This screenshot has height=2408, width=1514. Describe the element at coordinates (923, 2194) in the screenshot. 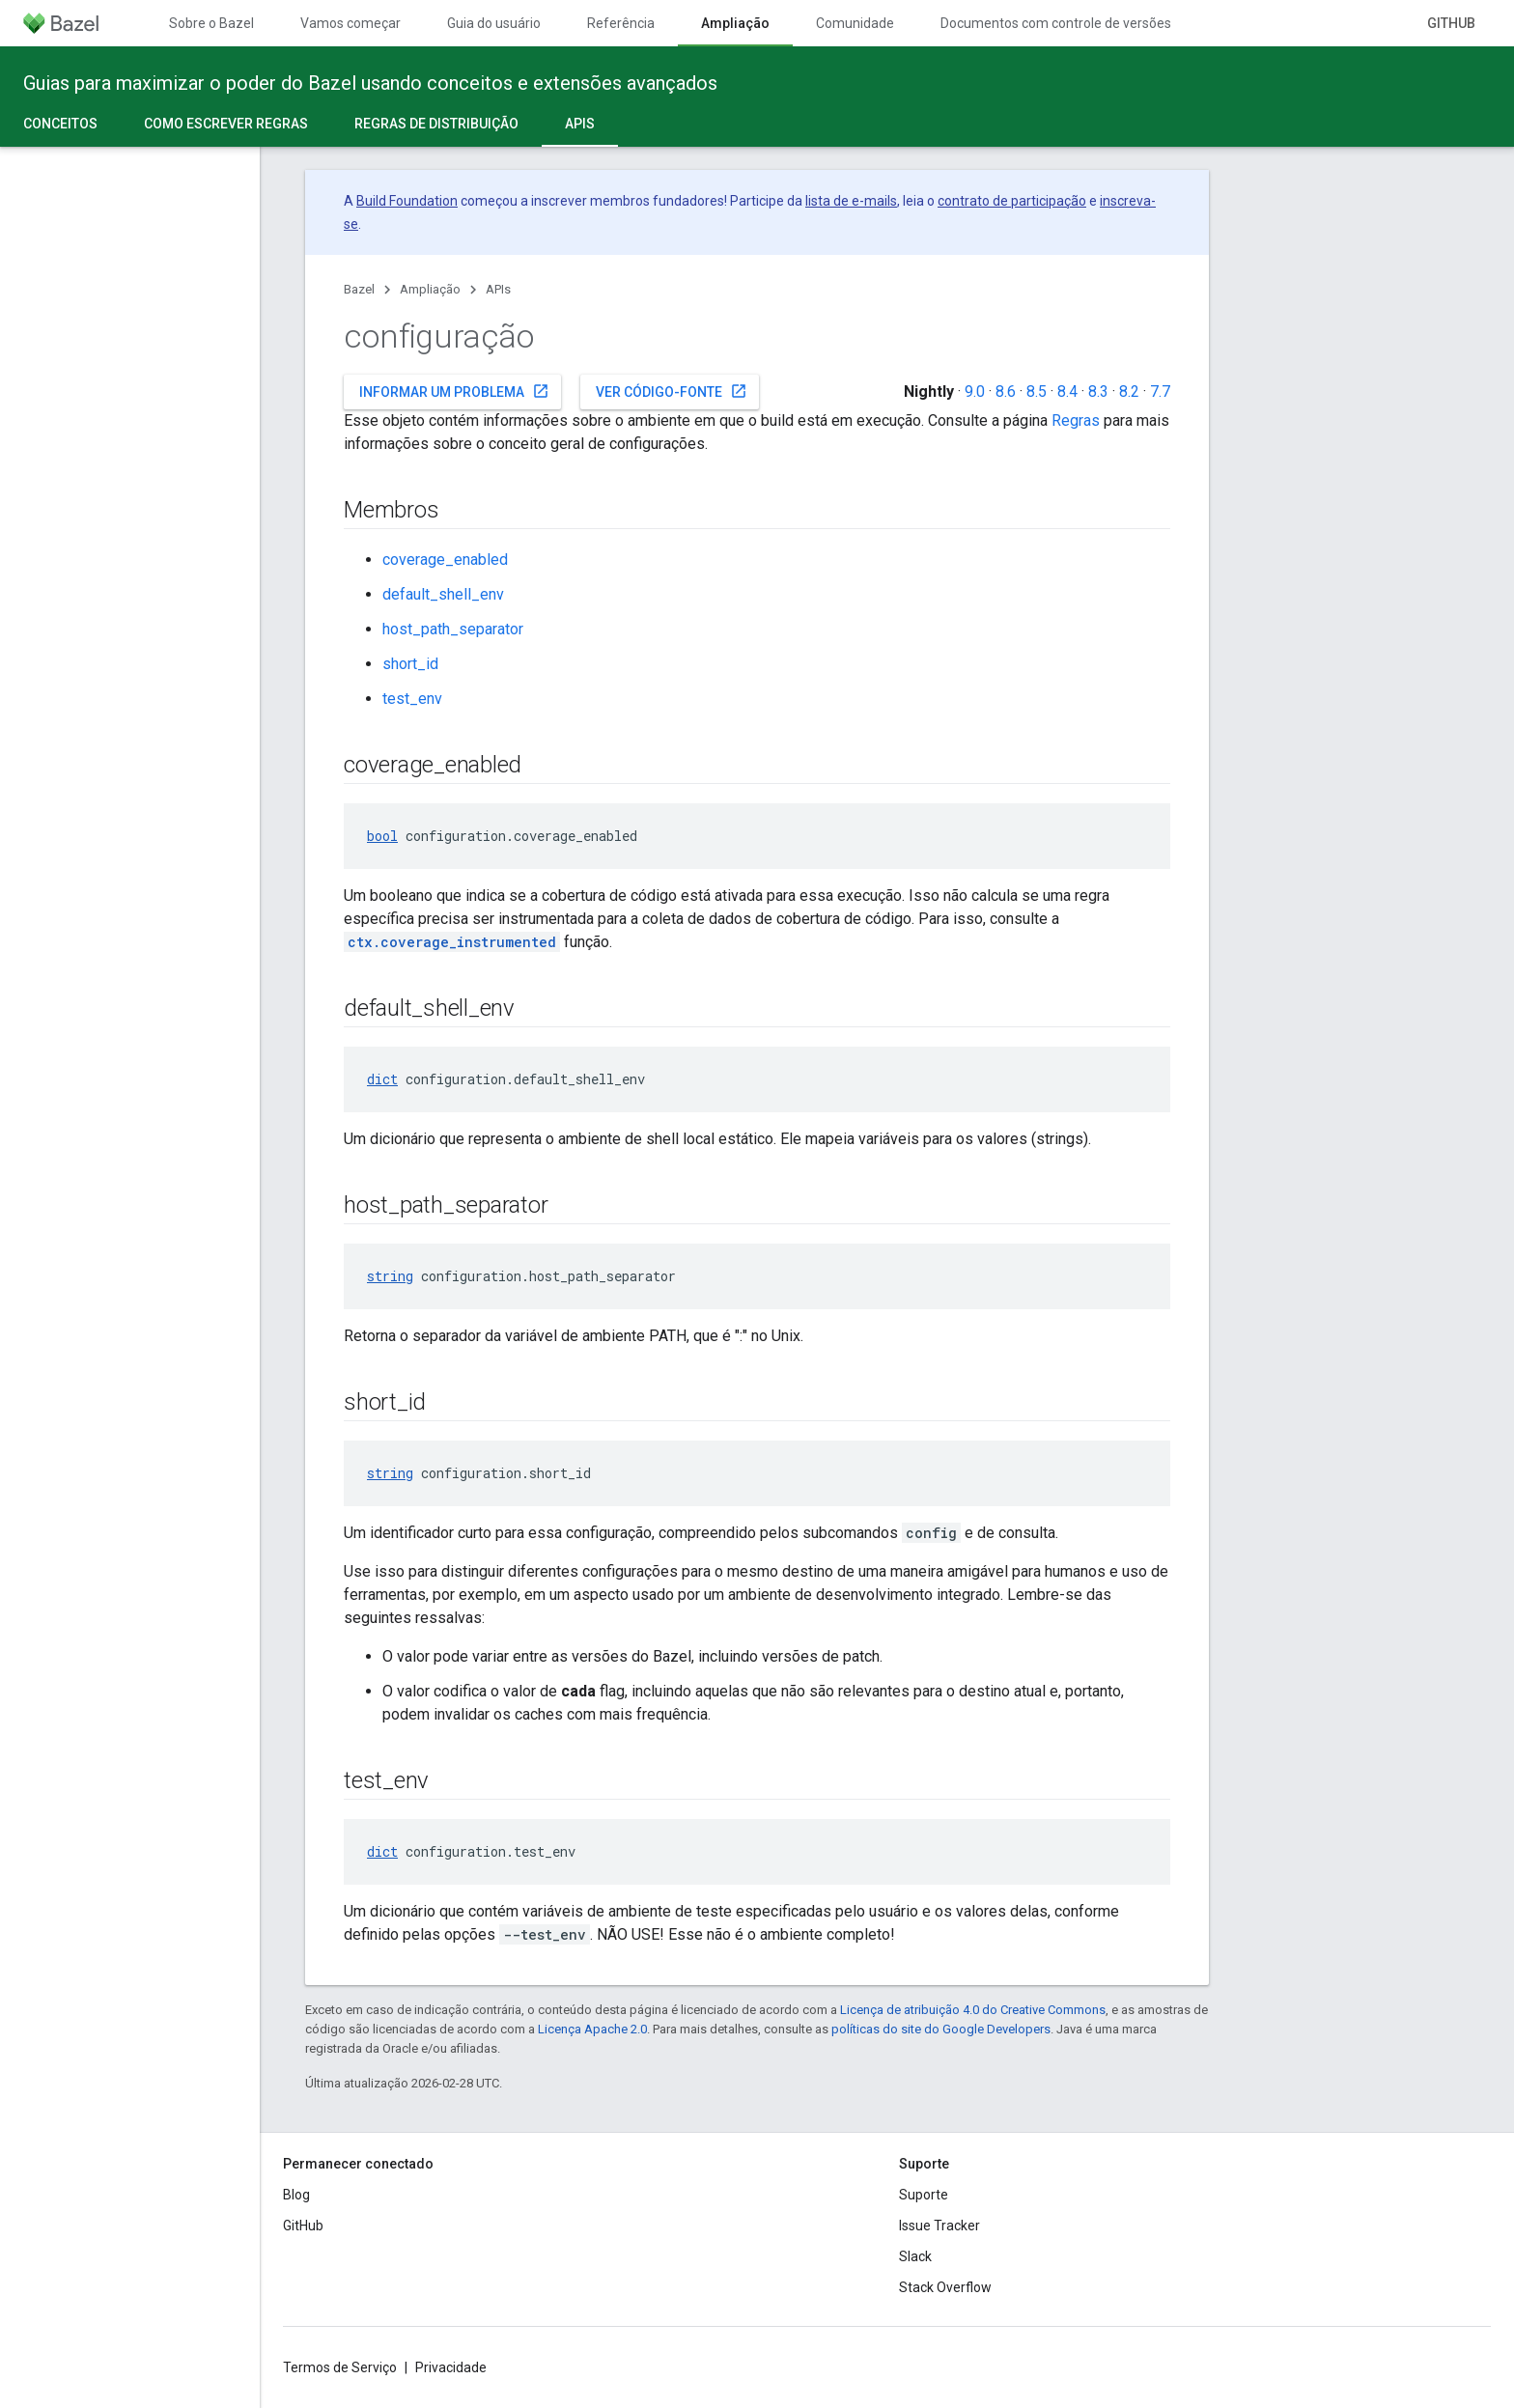

I see `Suporte` at that location.